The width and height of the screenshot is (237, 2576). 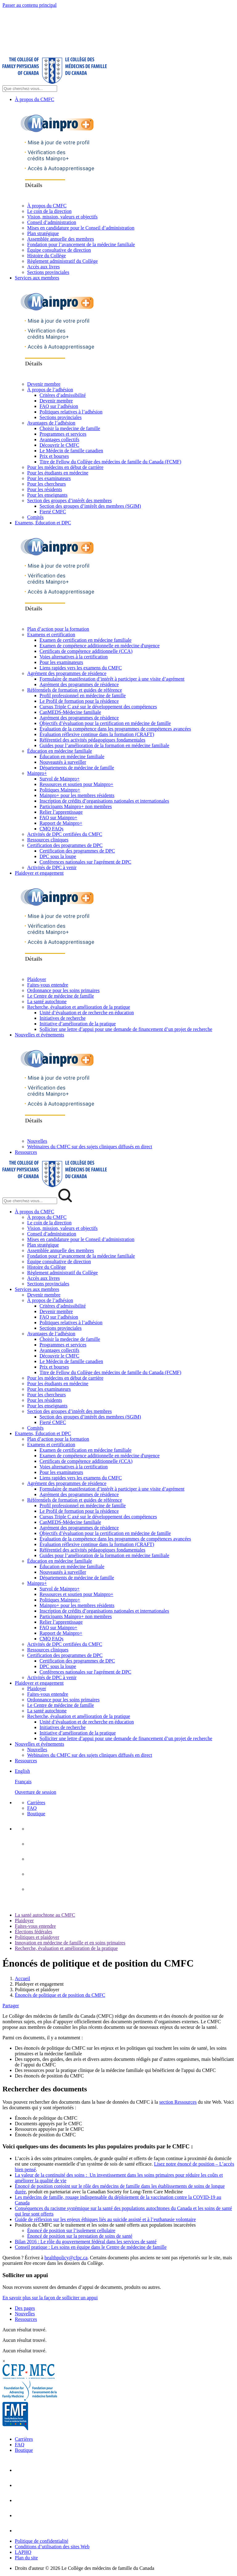 What do you see at coordinates (89, 1146) in the screenshot?
I see `Webinaires du CMFC sur des sujets cliniques diffusés en direct` at bounding box center [89, 1146].